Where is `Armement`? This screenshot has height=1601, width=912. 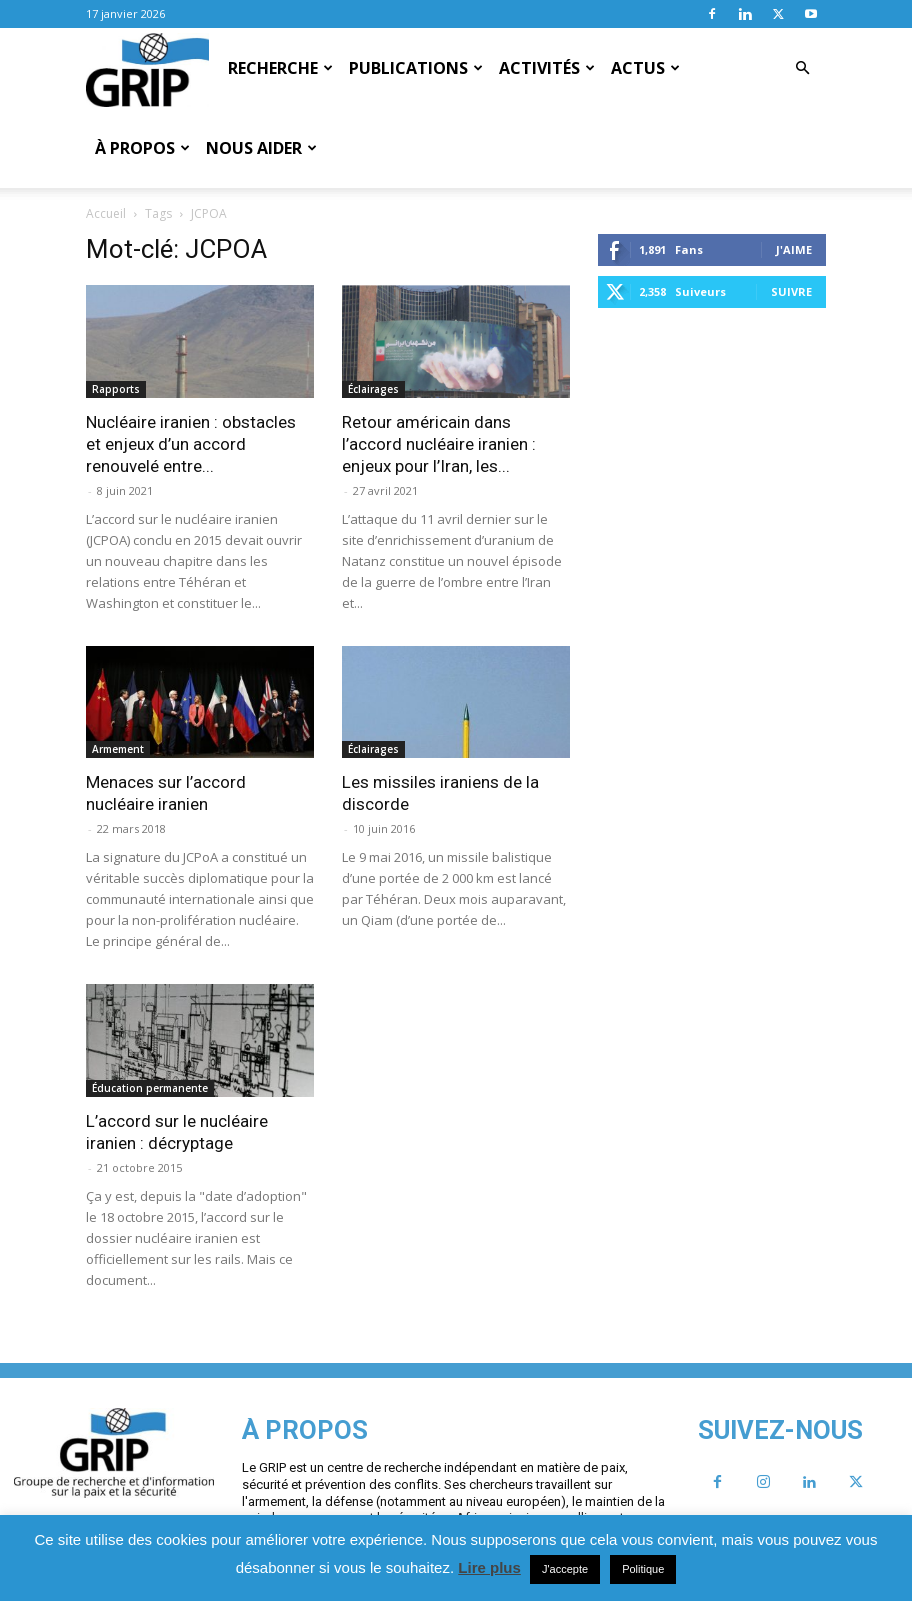 Armement is located at coordinates (118, 749).